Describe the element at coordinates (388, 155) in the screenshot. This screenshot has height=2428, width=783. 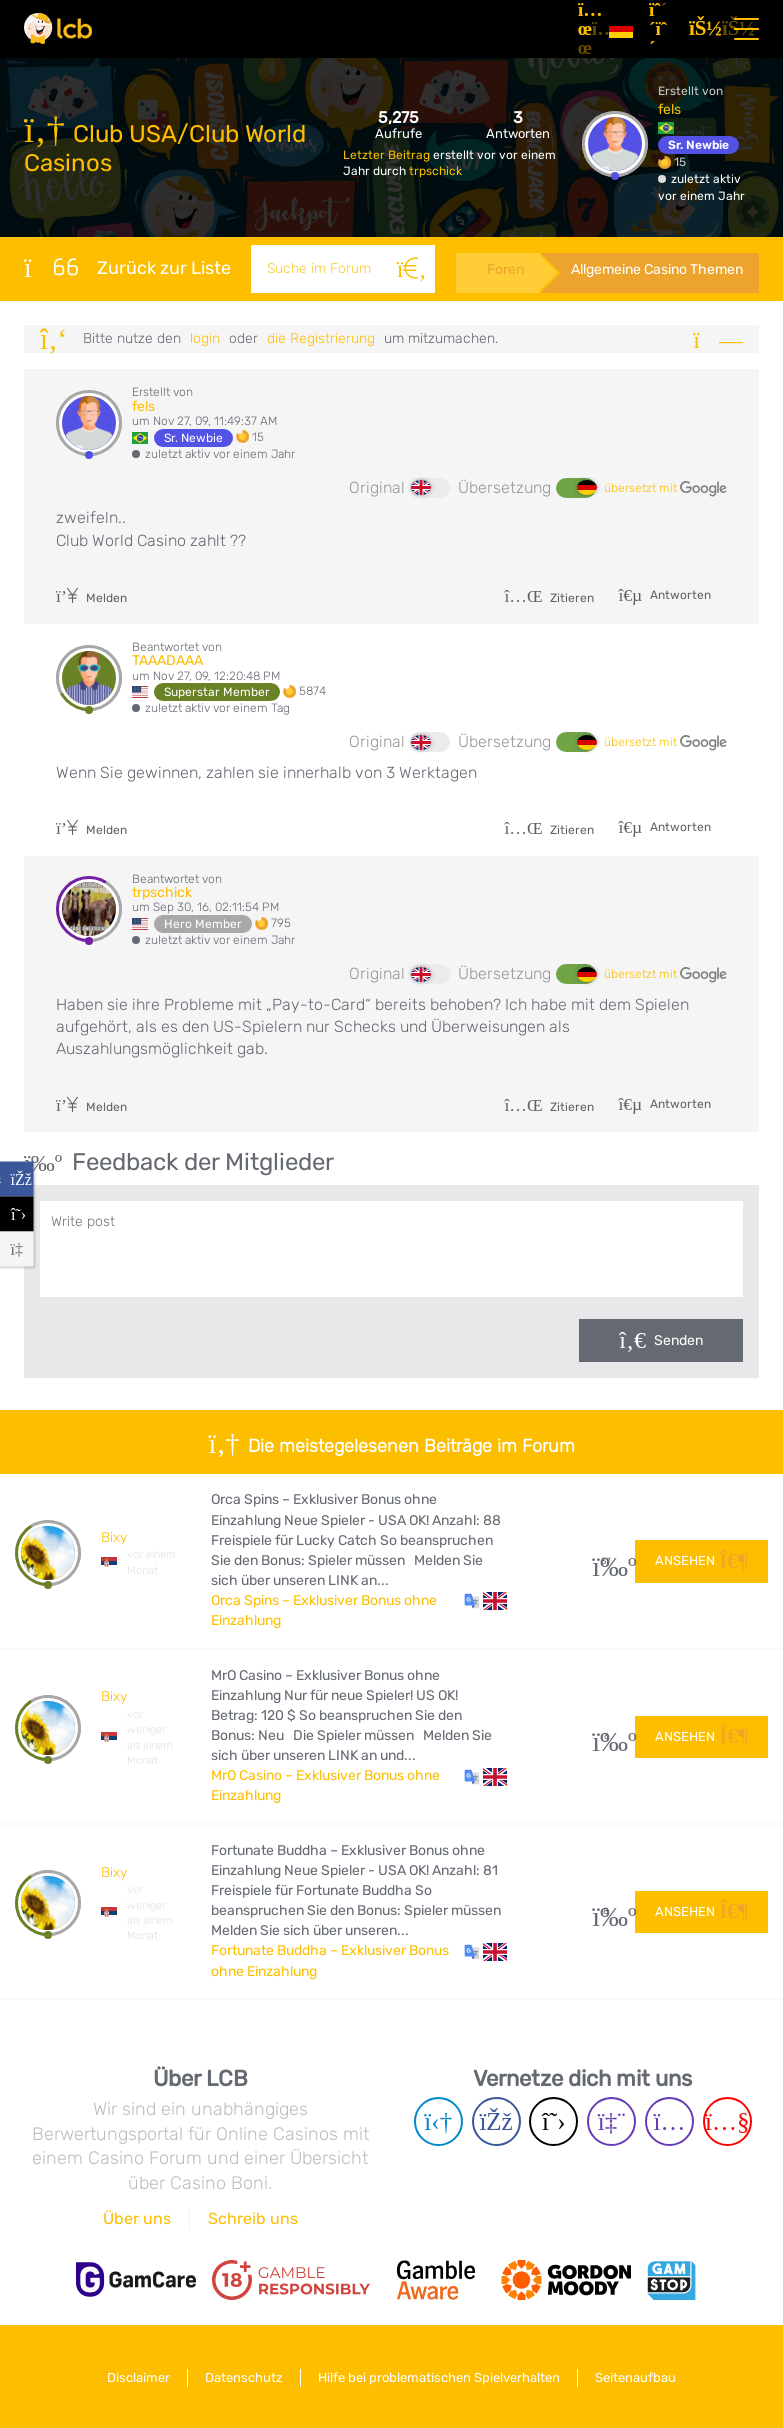
I see `Letzter Beitrag` at that location.